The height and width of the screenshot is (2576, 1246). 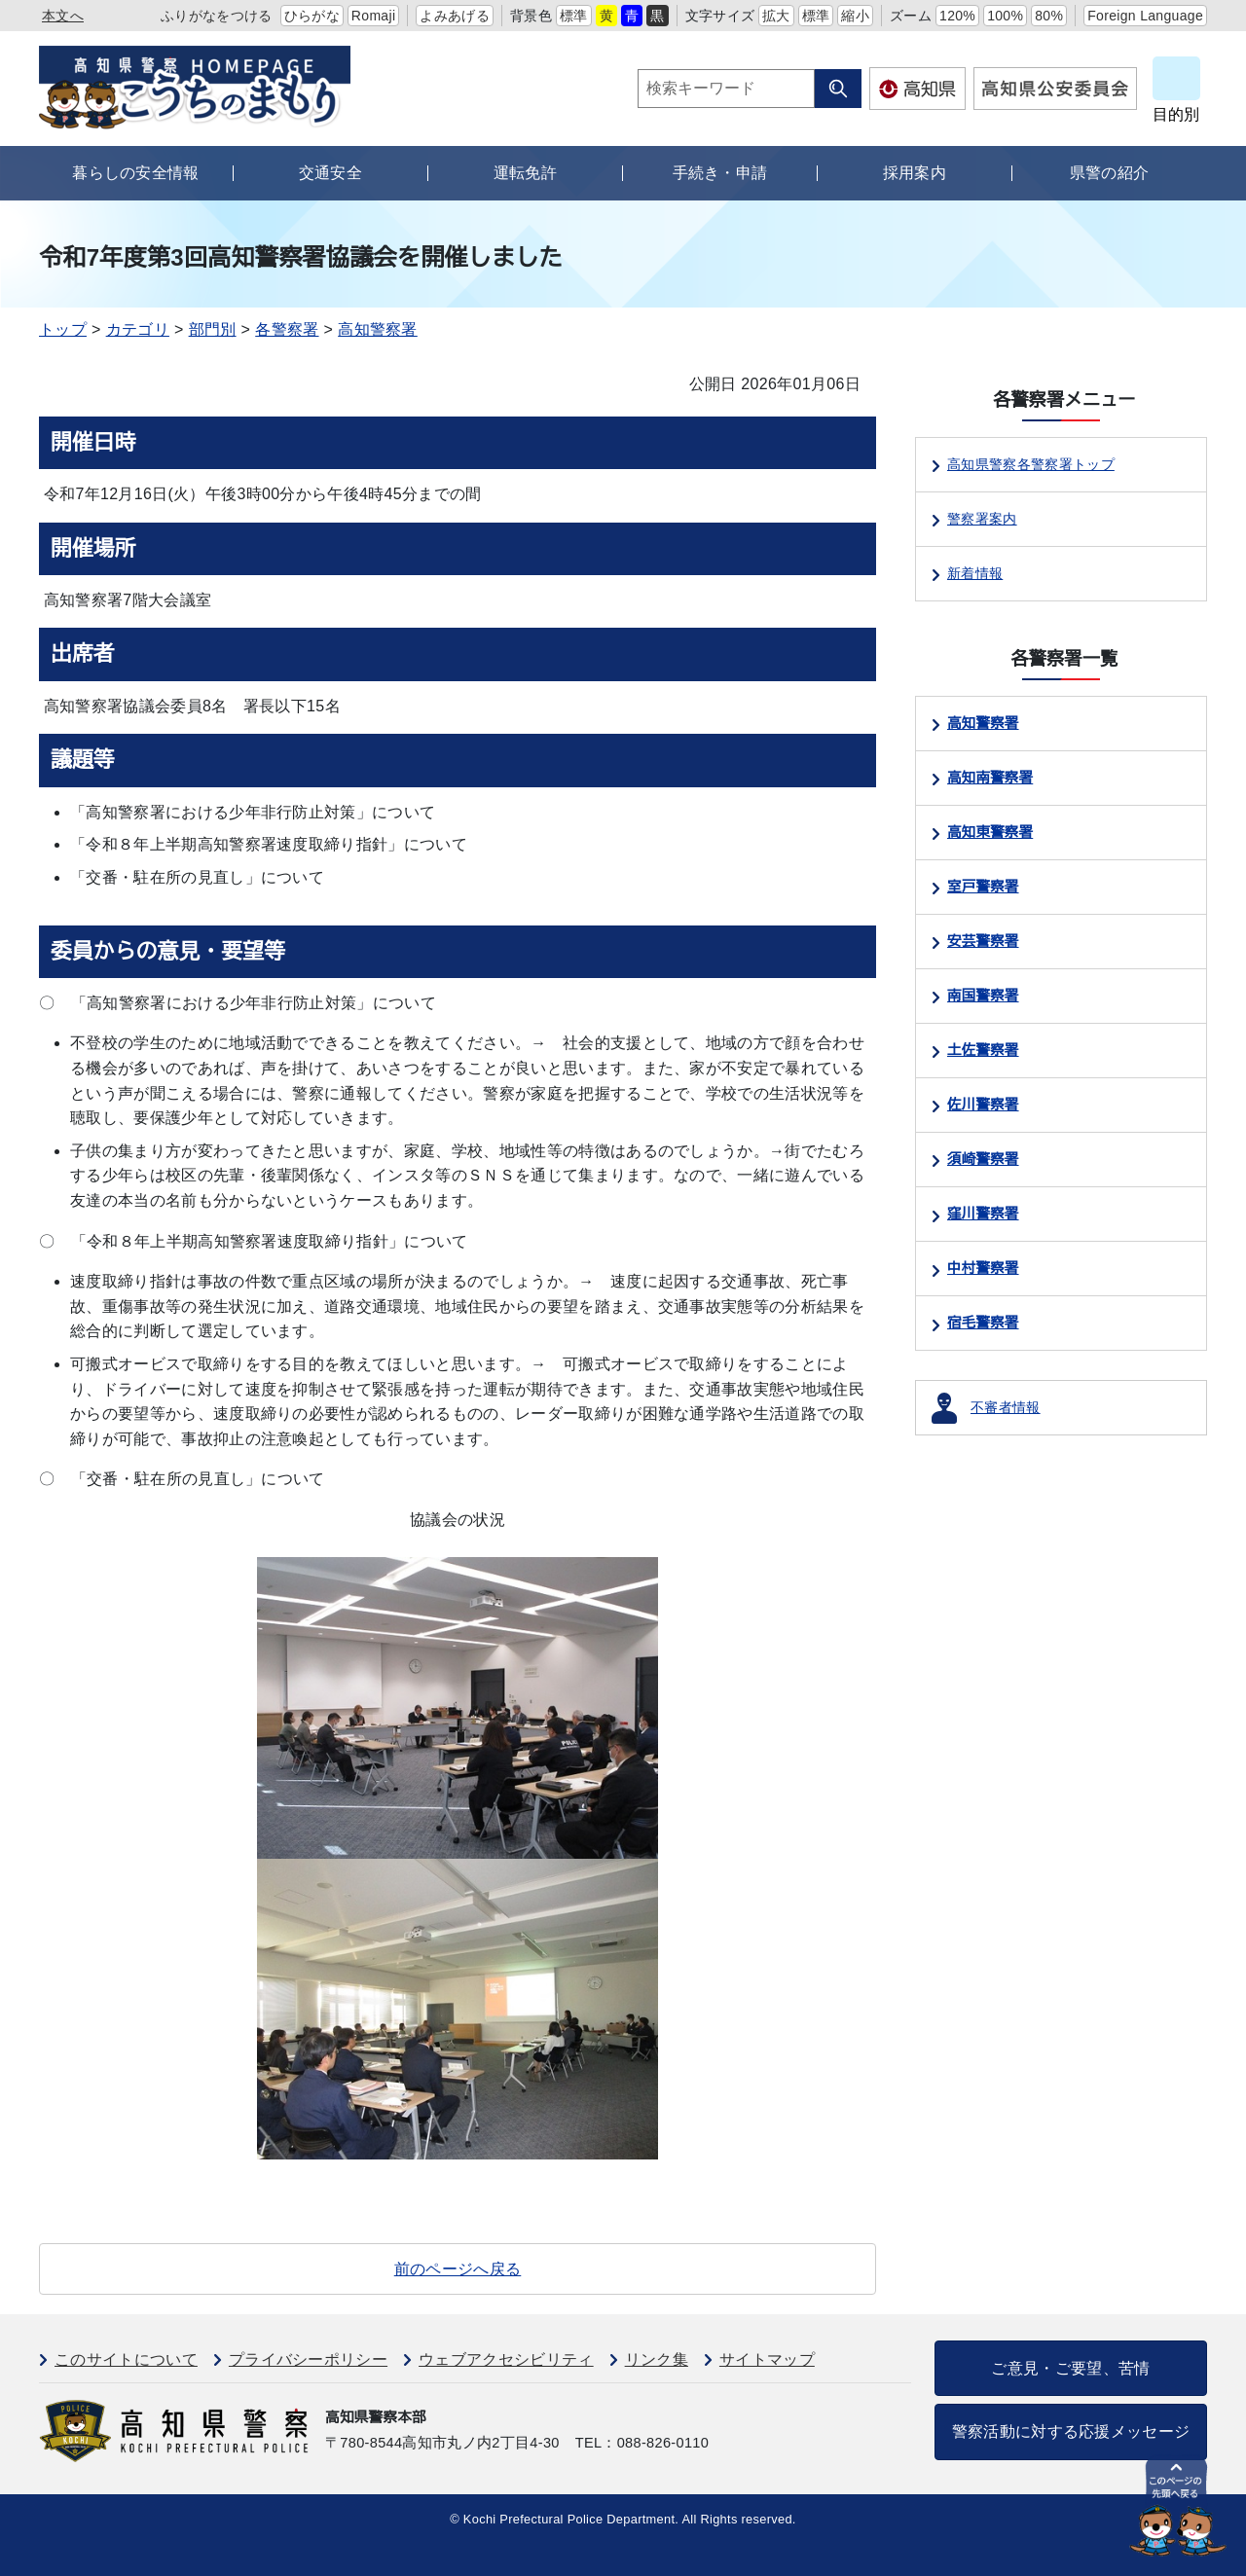 I want to click on ウェブアクセシビリティ, so click(x=506, y=2359).